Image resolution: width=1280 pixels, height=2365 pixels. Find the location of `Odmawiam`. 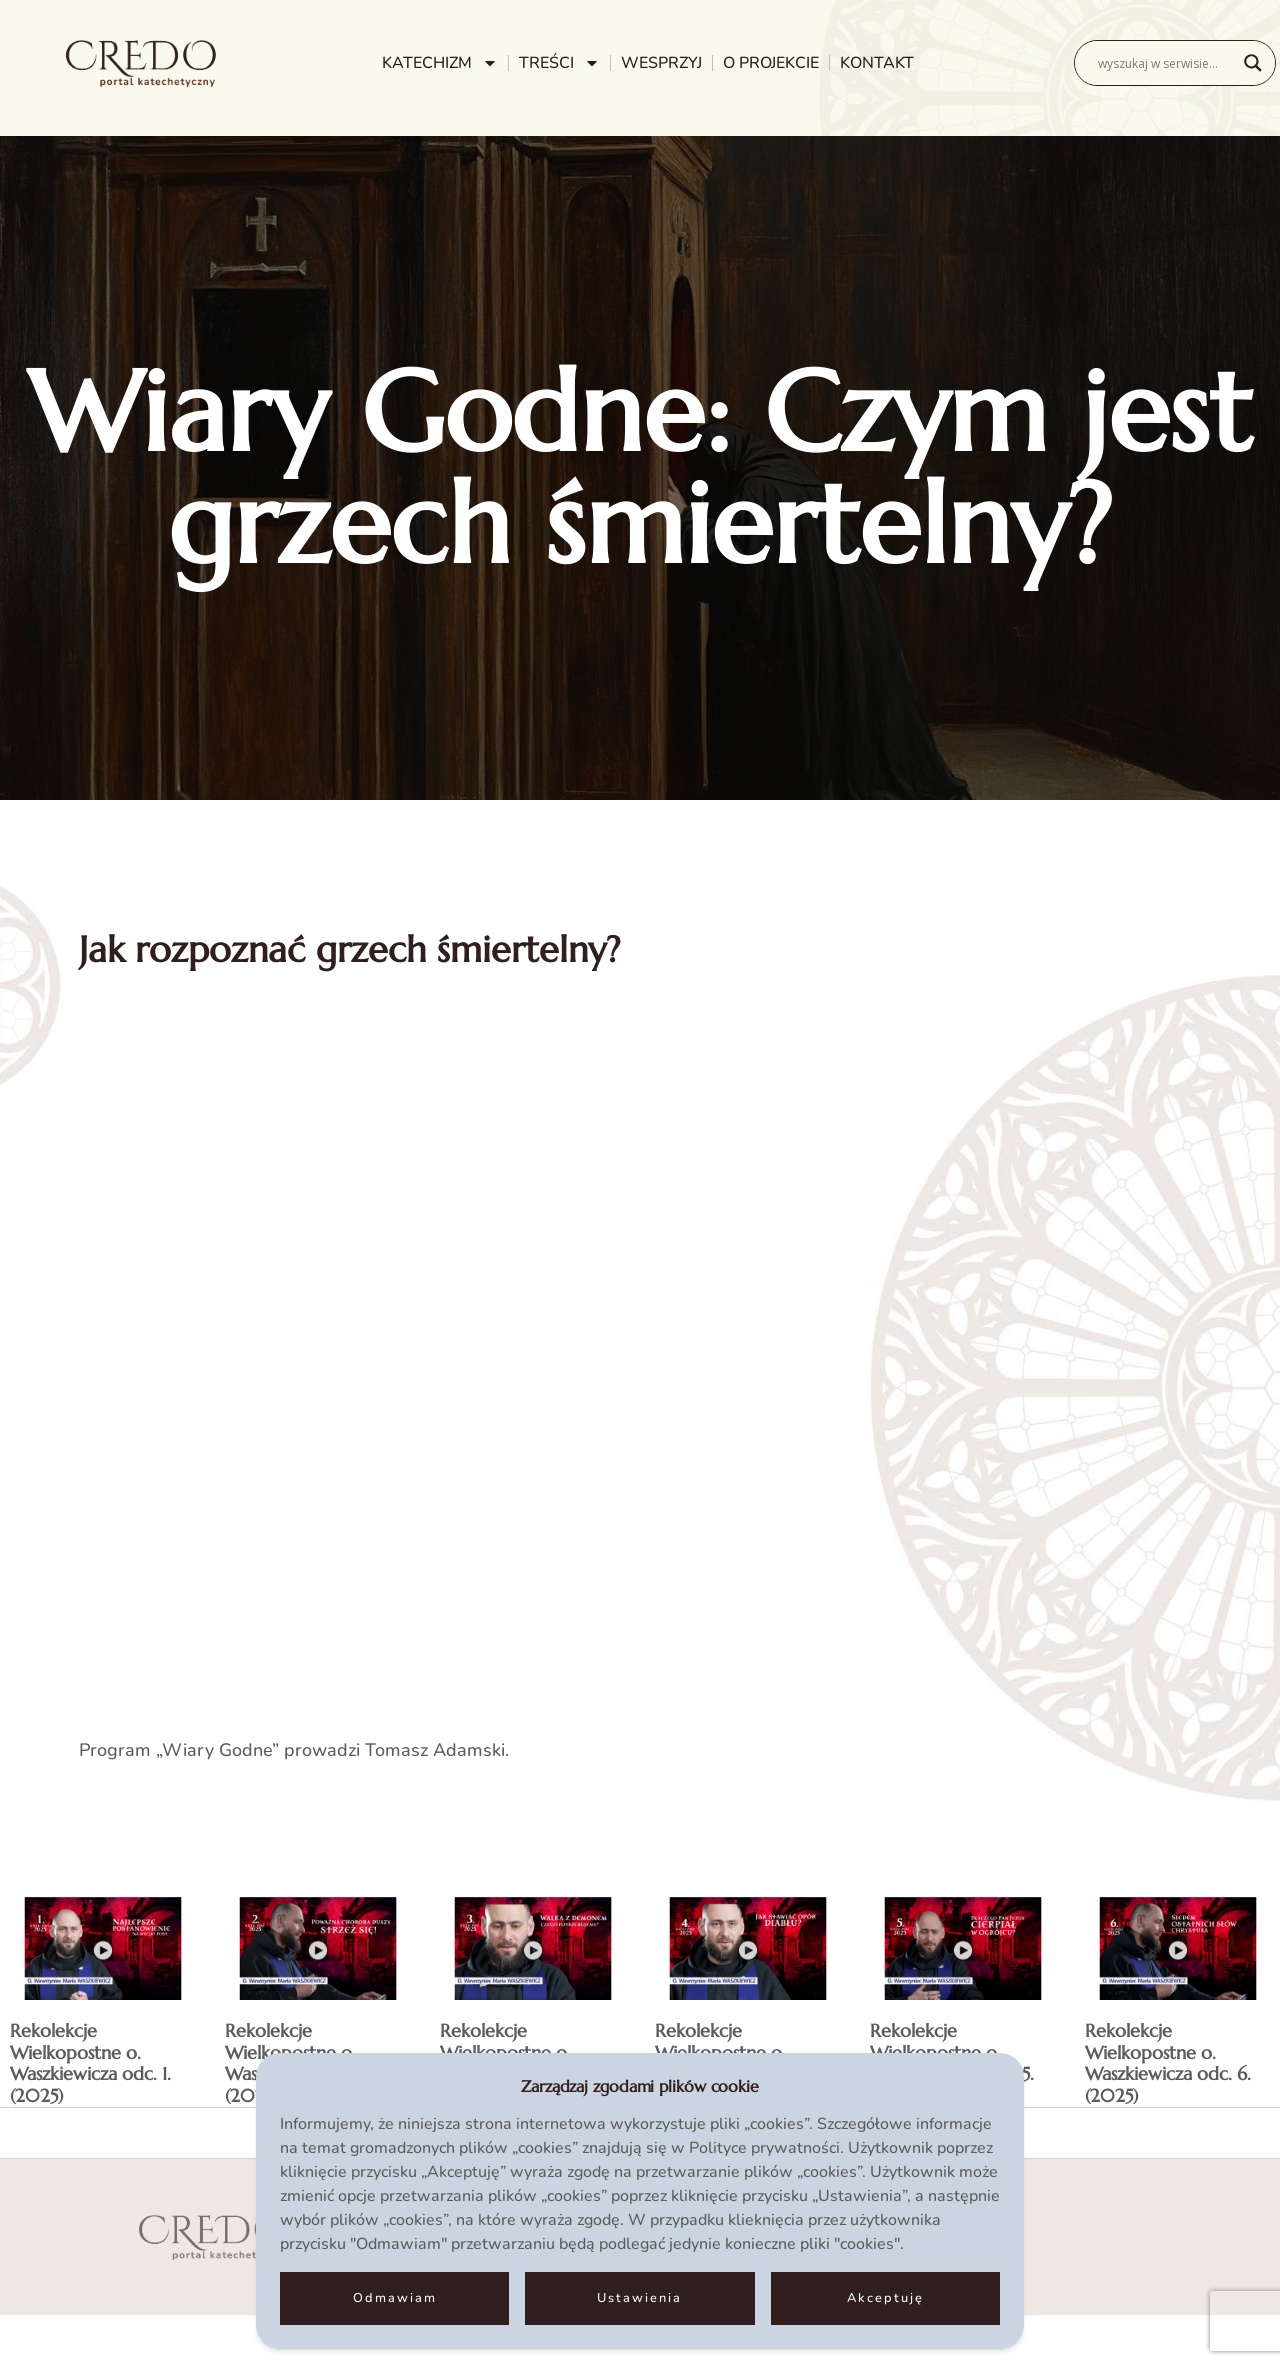

Odmawiam is located at coordinates (395, 2298).